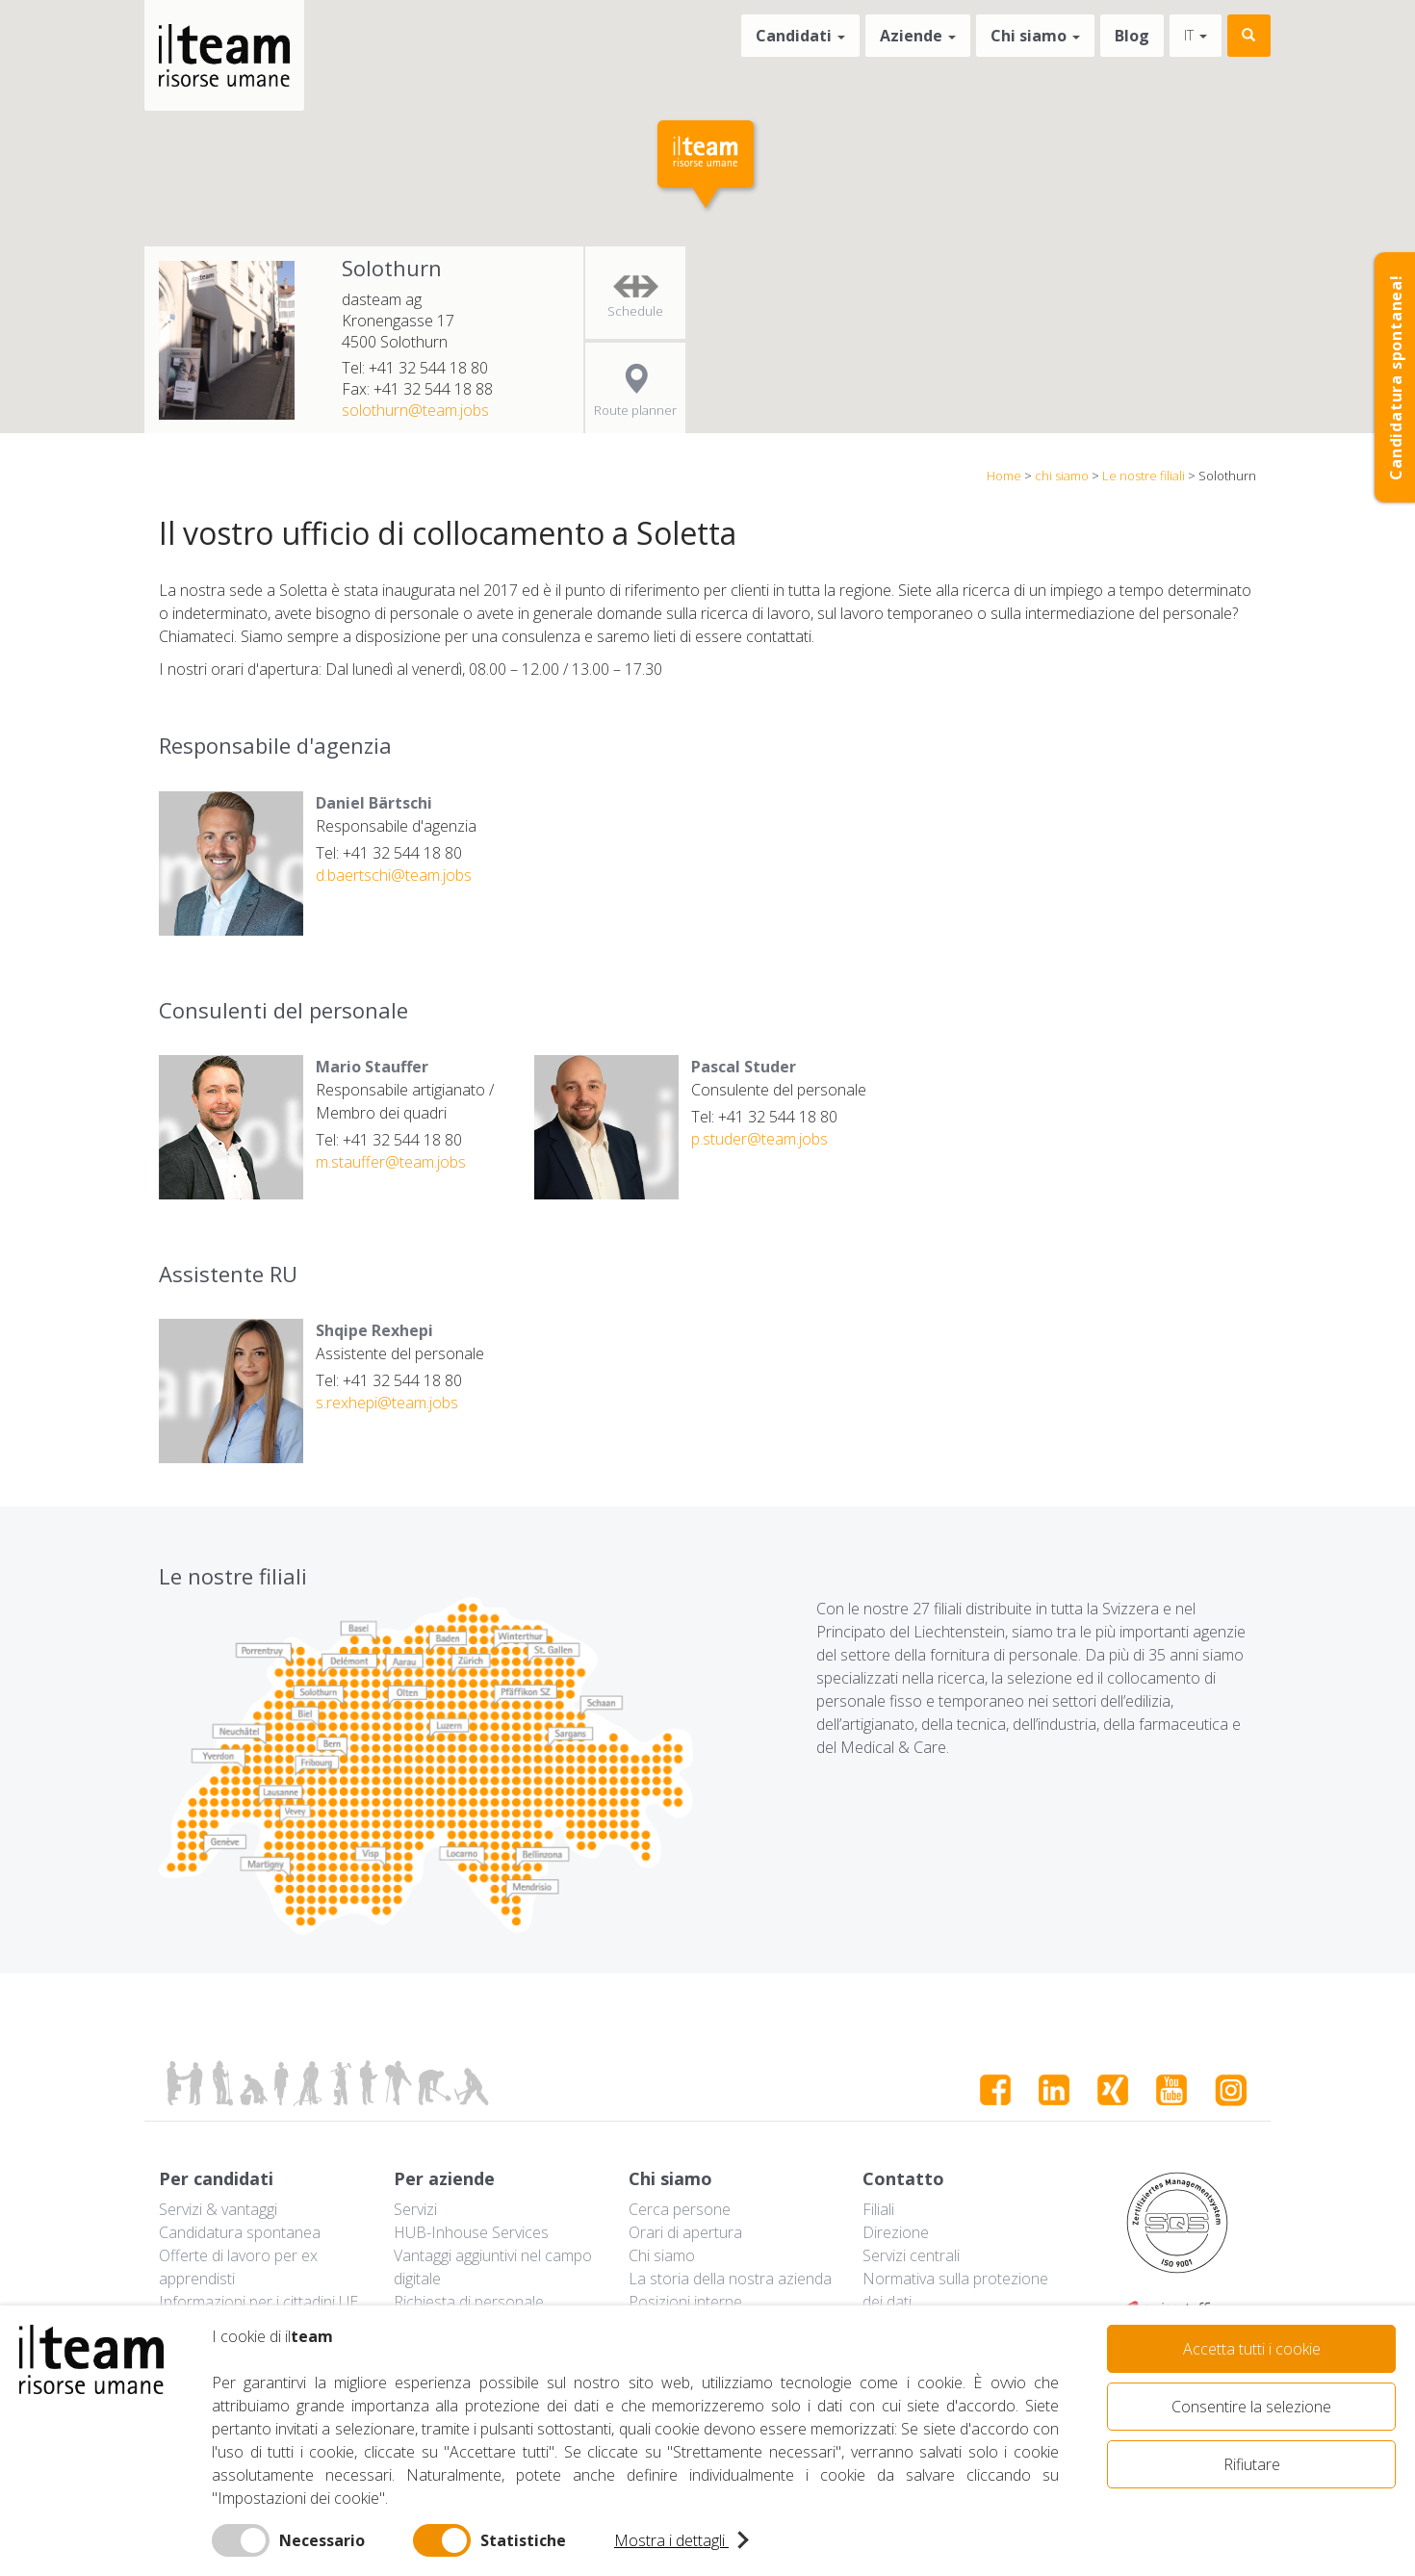 The image size is (1415, 2576). Describe the element at coordinates (685, 2232) in the screenshot. I see `Orari di apertura` at that location.